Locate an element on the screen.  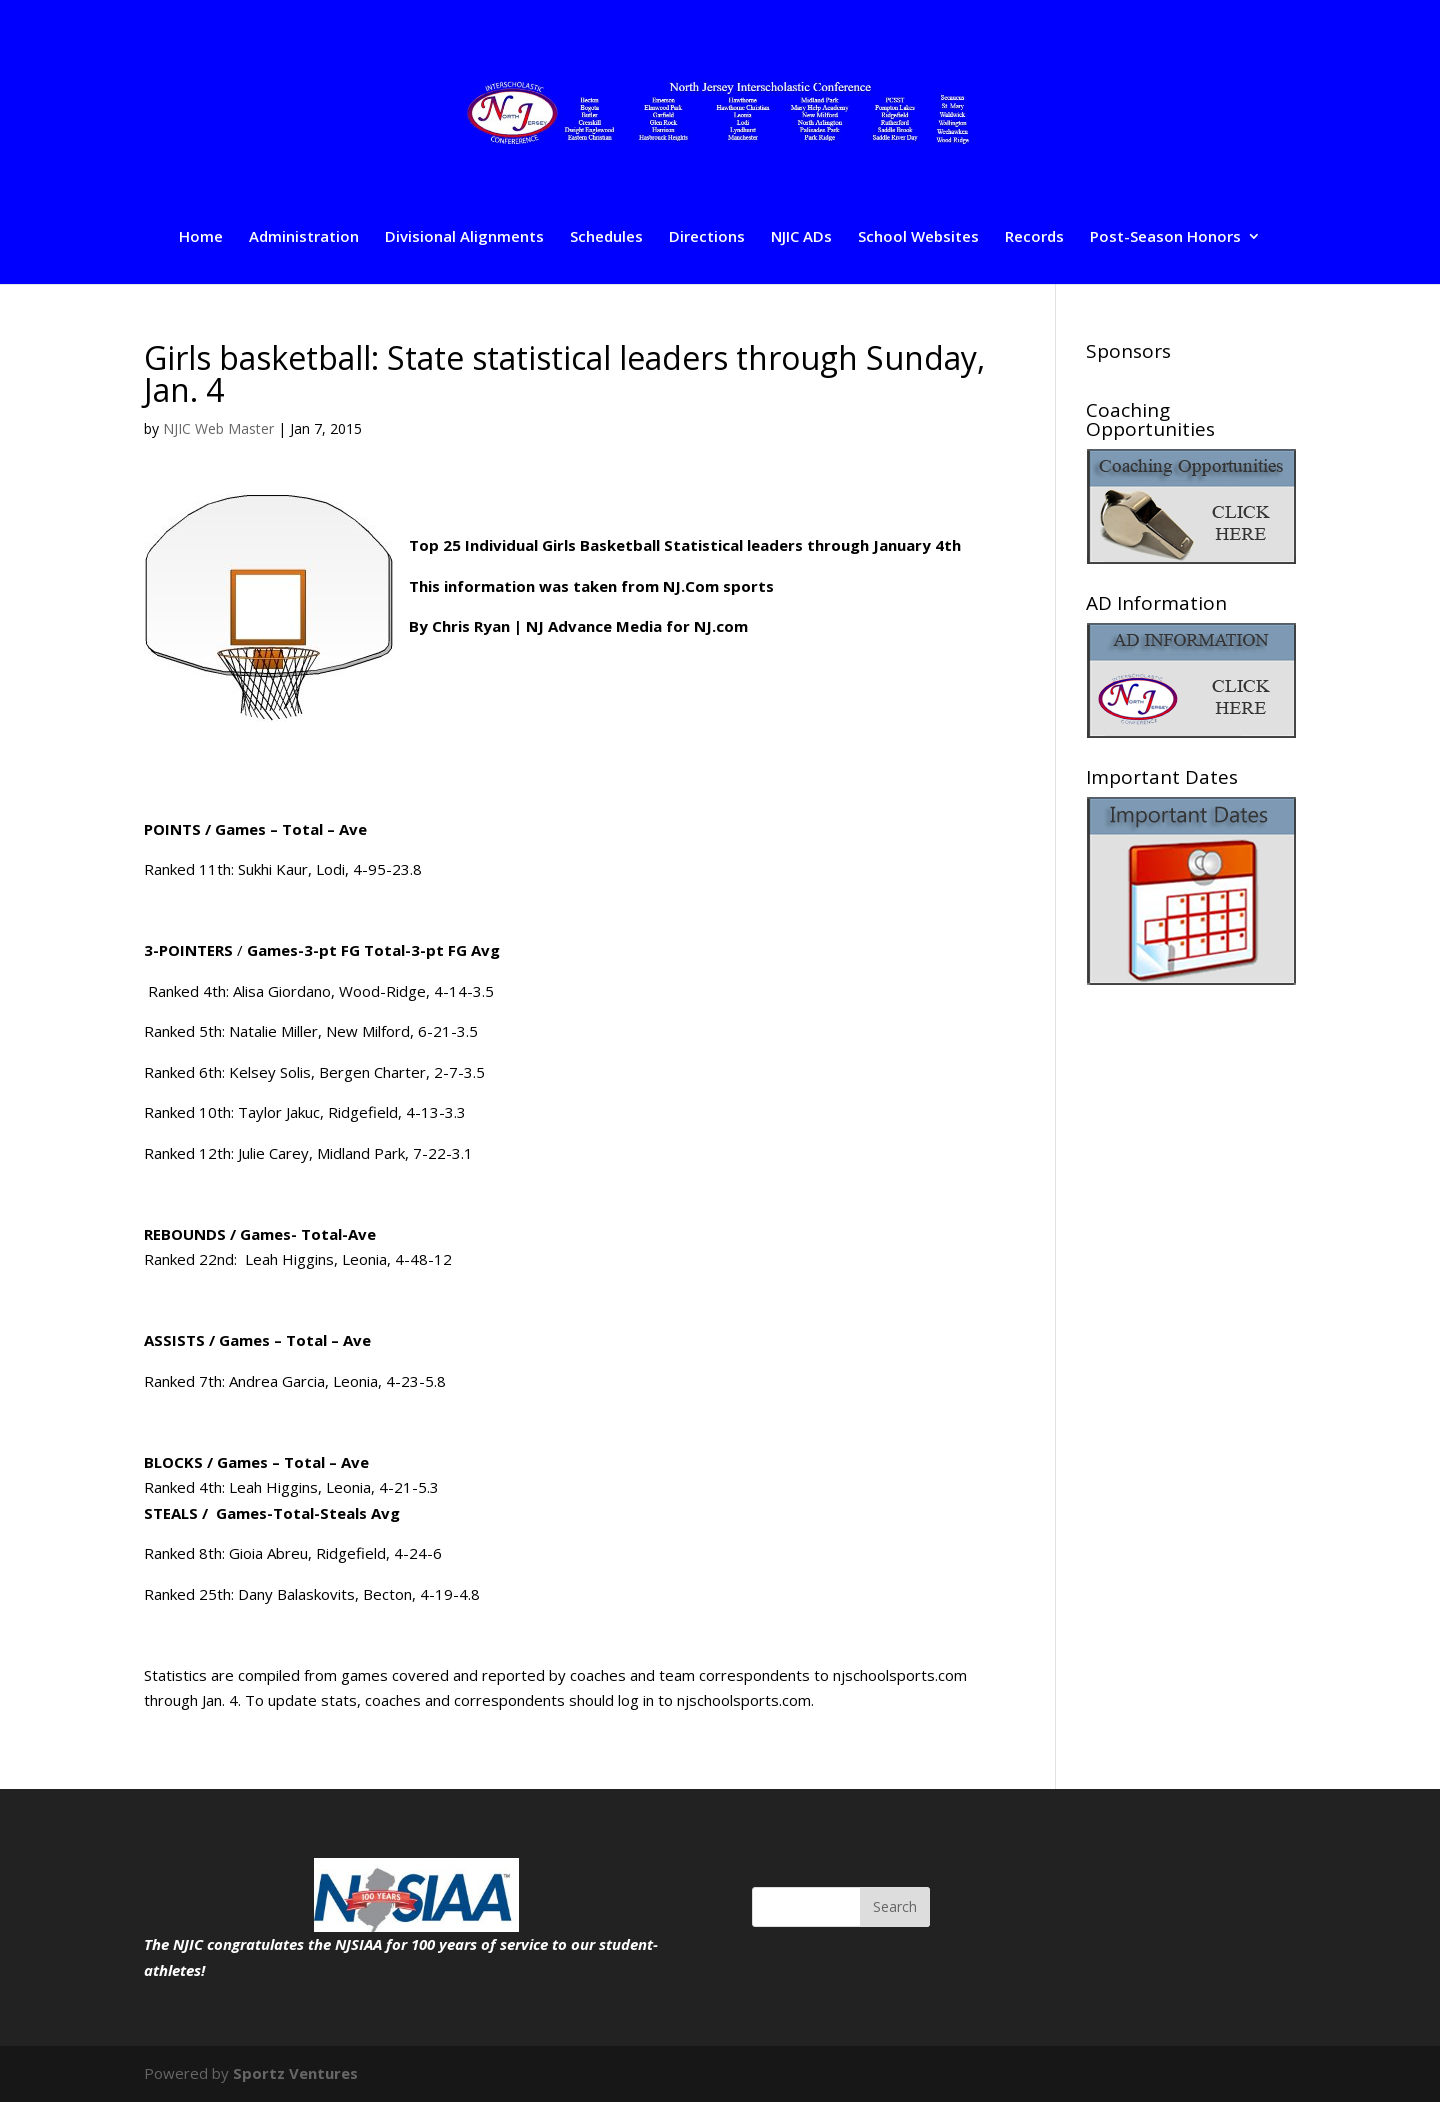
Schedules is located at coordinates (606, 237).